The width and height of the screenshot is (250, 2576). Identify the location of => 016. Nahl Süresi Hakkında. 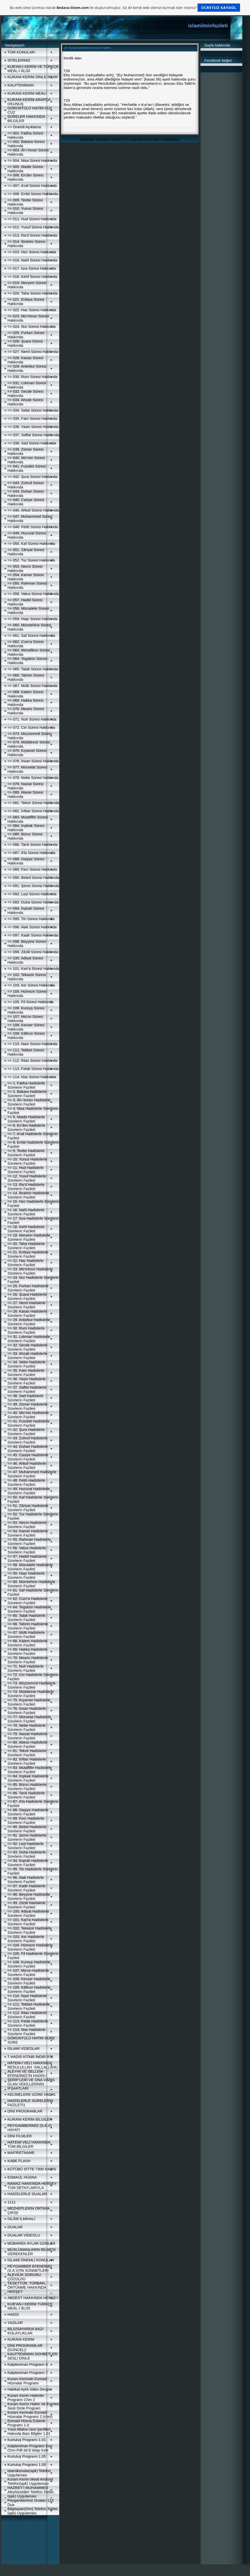
(32, 260).